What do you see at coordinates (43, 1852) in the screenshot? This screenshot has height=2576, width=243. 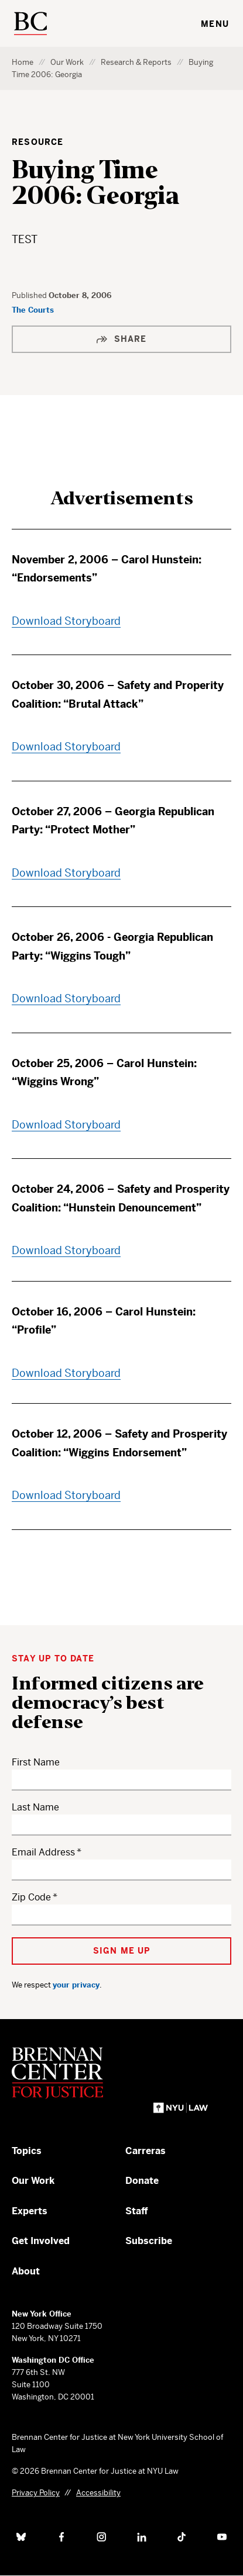 I see `Email Address` at bounding box center [43, 1852].